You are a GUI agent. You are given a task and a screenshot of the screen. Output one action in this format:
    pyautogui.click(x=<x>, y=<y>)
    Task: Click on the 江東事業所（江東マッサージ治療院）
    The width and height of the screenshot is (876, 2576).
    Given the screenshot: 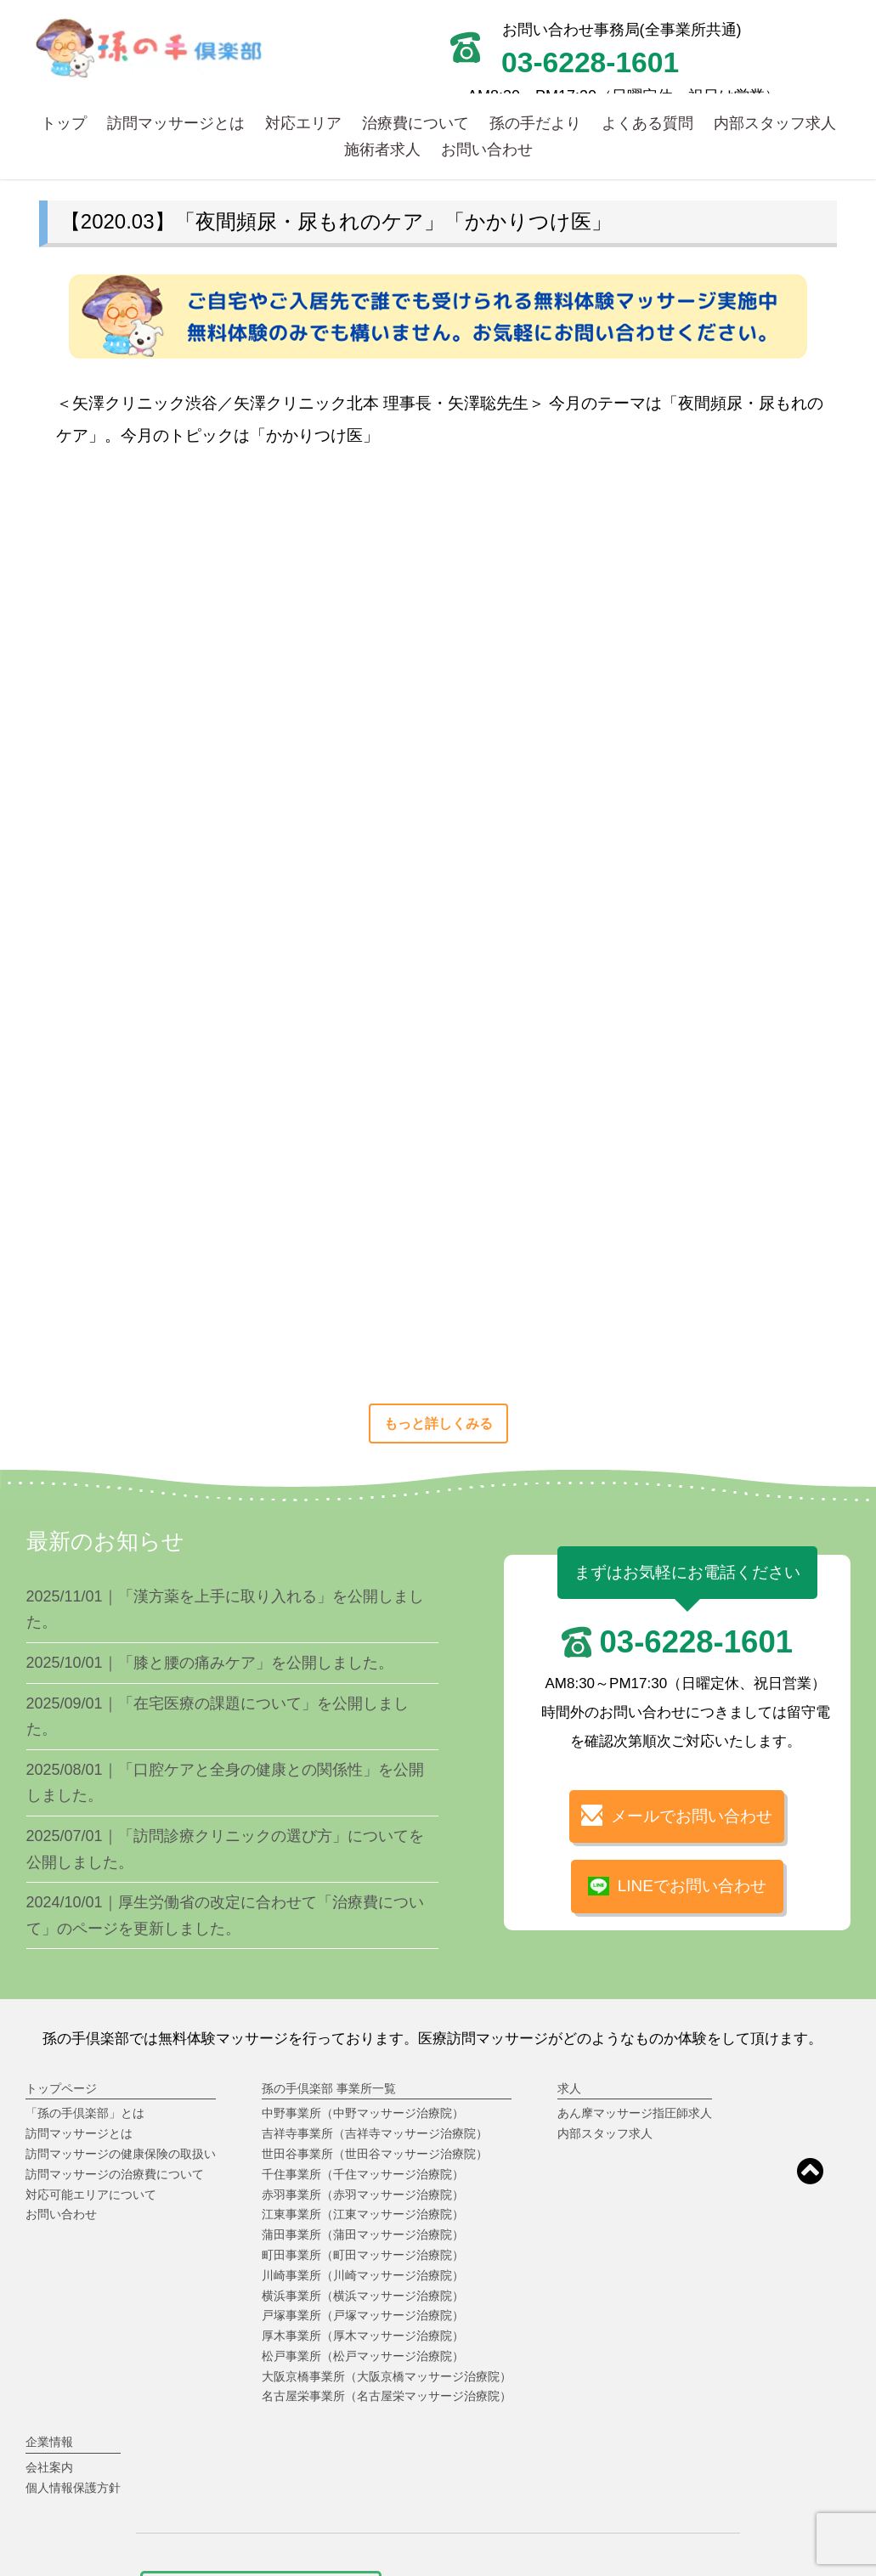 What is the action you would take?
    pyautogui.click(x=363, y=2214)
    